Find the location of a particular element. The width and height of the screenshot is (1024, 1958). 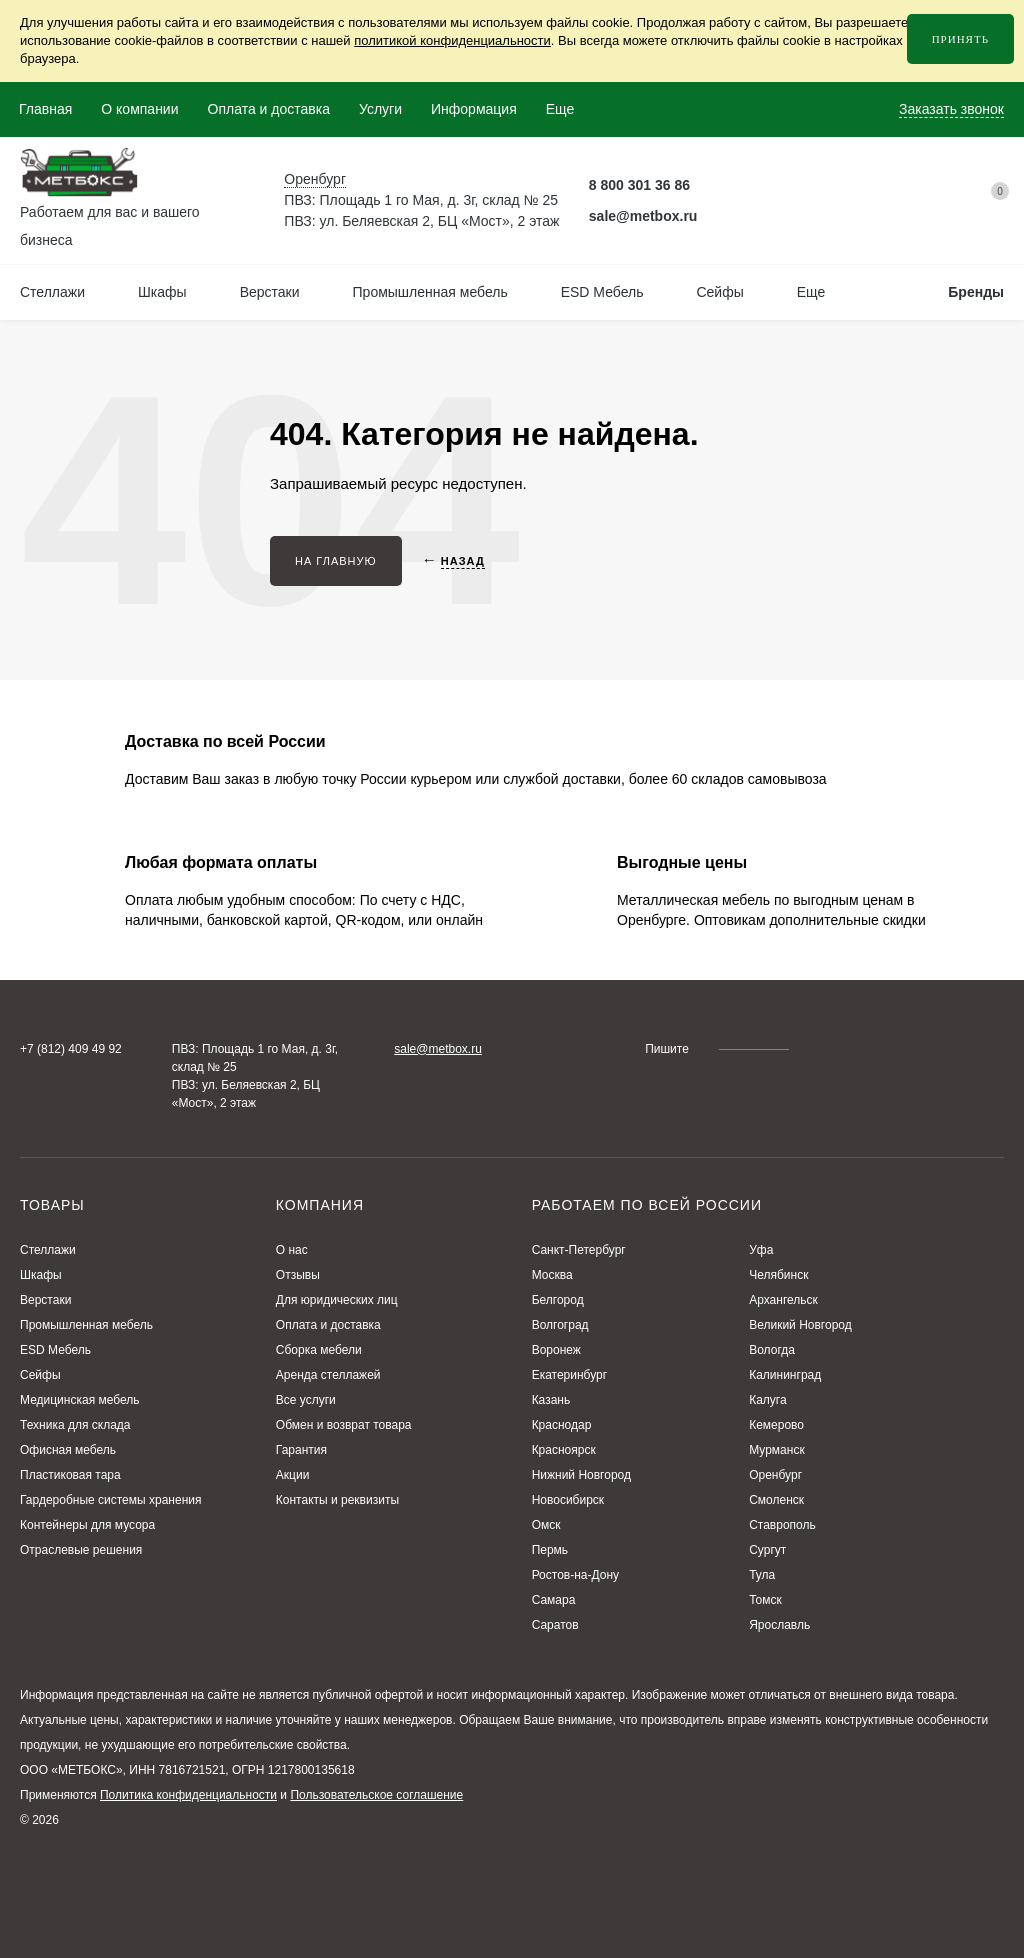

Челябинск is located at coordinates (778, 1275).